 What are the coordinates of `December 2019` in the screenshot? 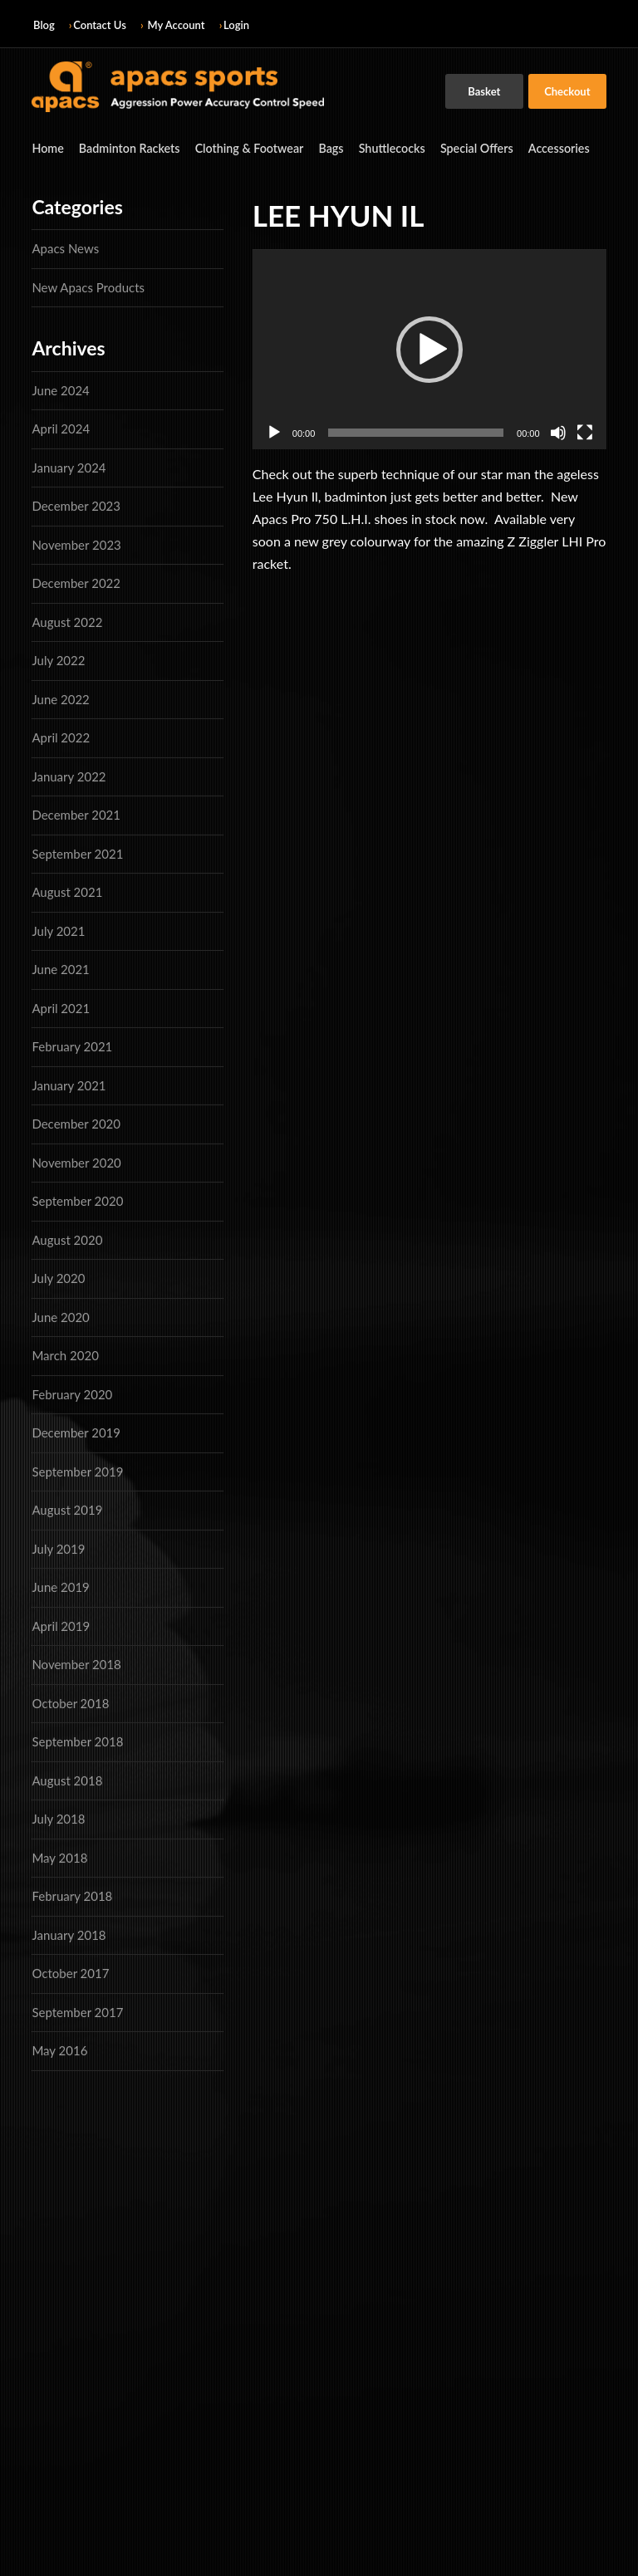 It's located at (76, 1432).